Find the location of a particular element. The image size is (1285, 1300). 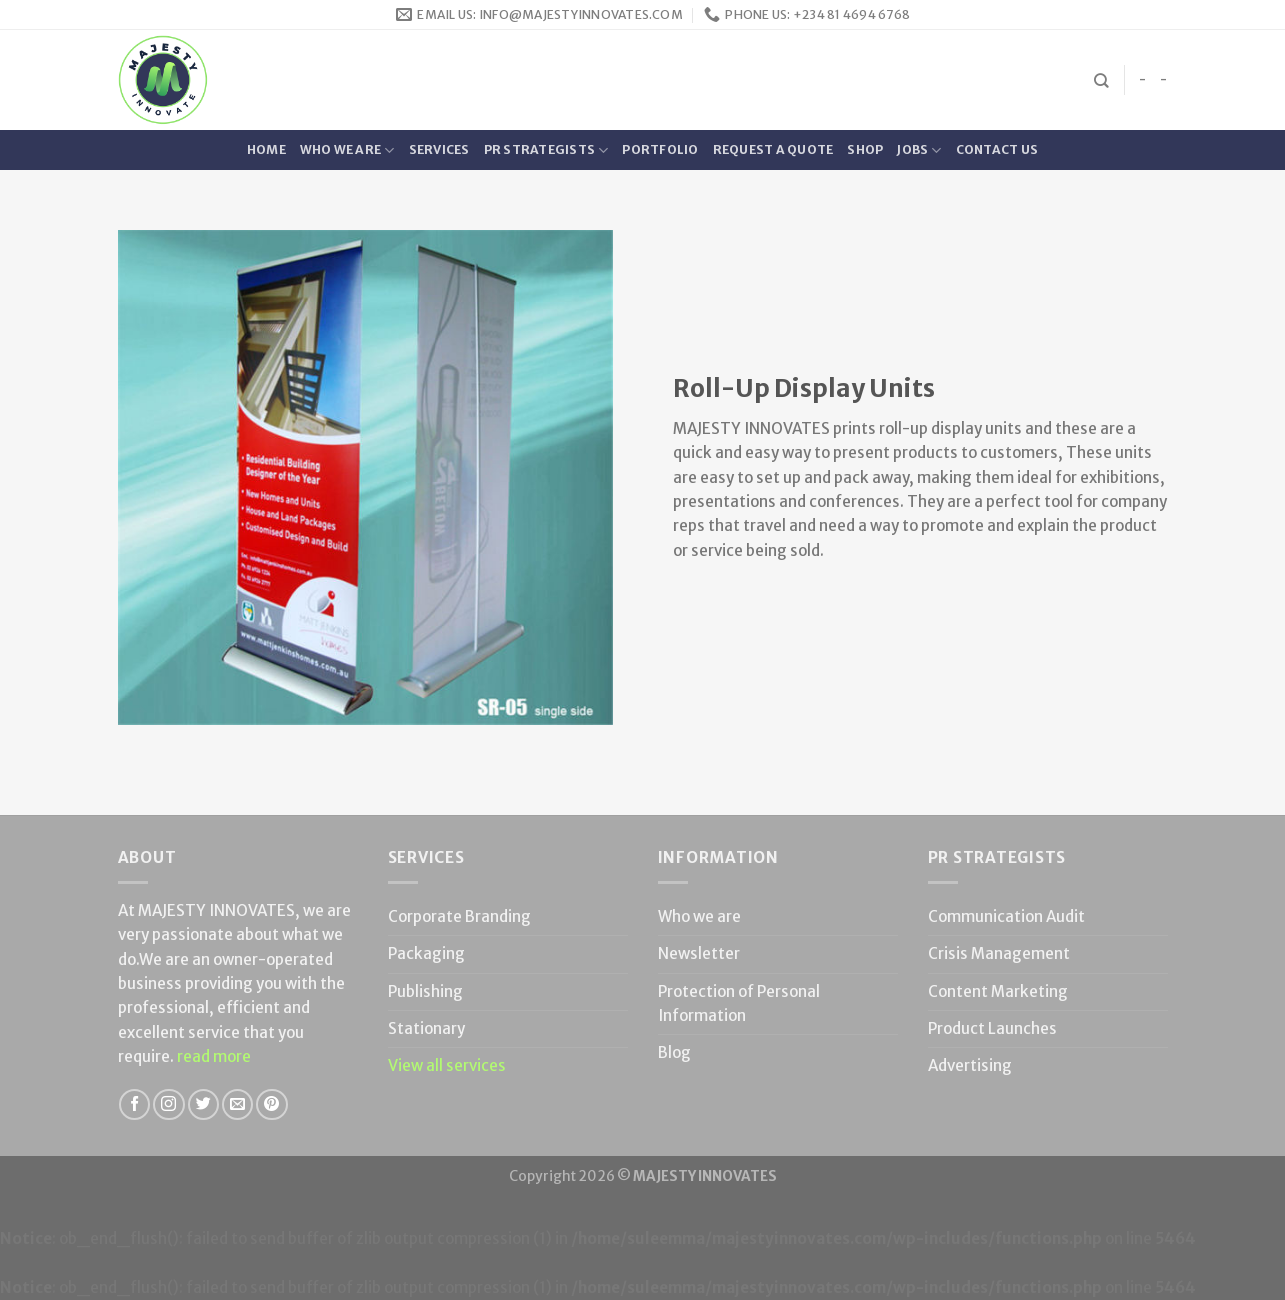

Protection of Personal Information is located at coordinates (739, 1003).